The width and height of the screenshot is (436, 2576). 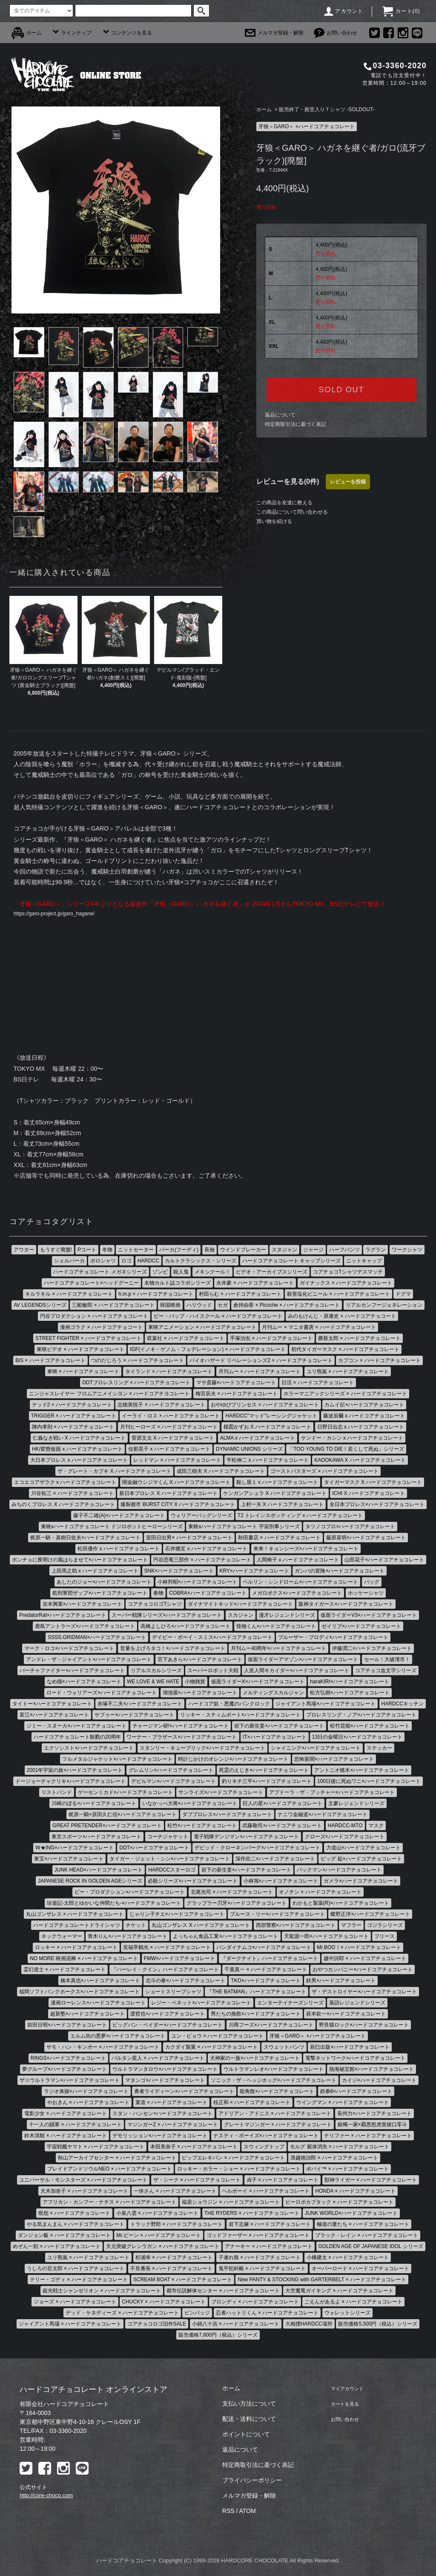 What do you see at coordinates (300, 1583) in the screenshot?
I see `ベルリン・シンドローム×ハードコアチョコレート` at bounding box center [300, 1583].